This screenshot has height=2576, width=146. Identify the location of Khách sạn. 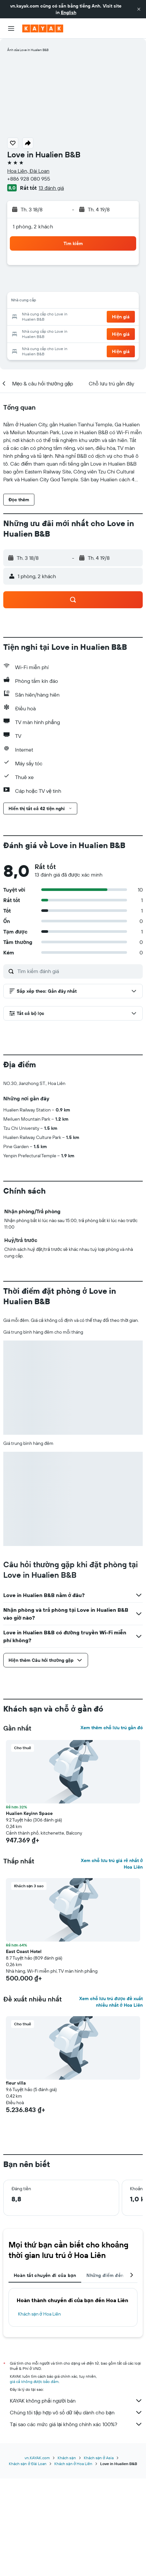
(67, 2457).